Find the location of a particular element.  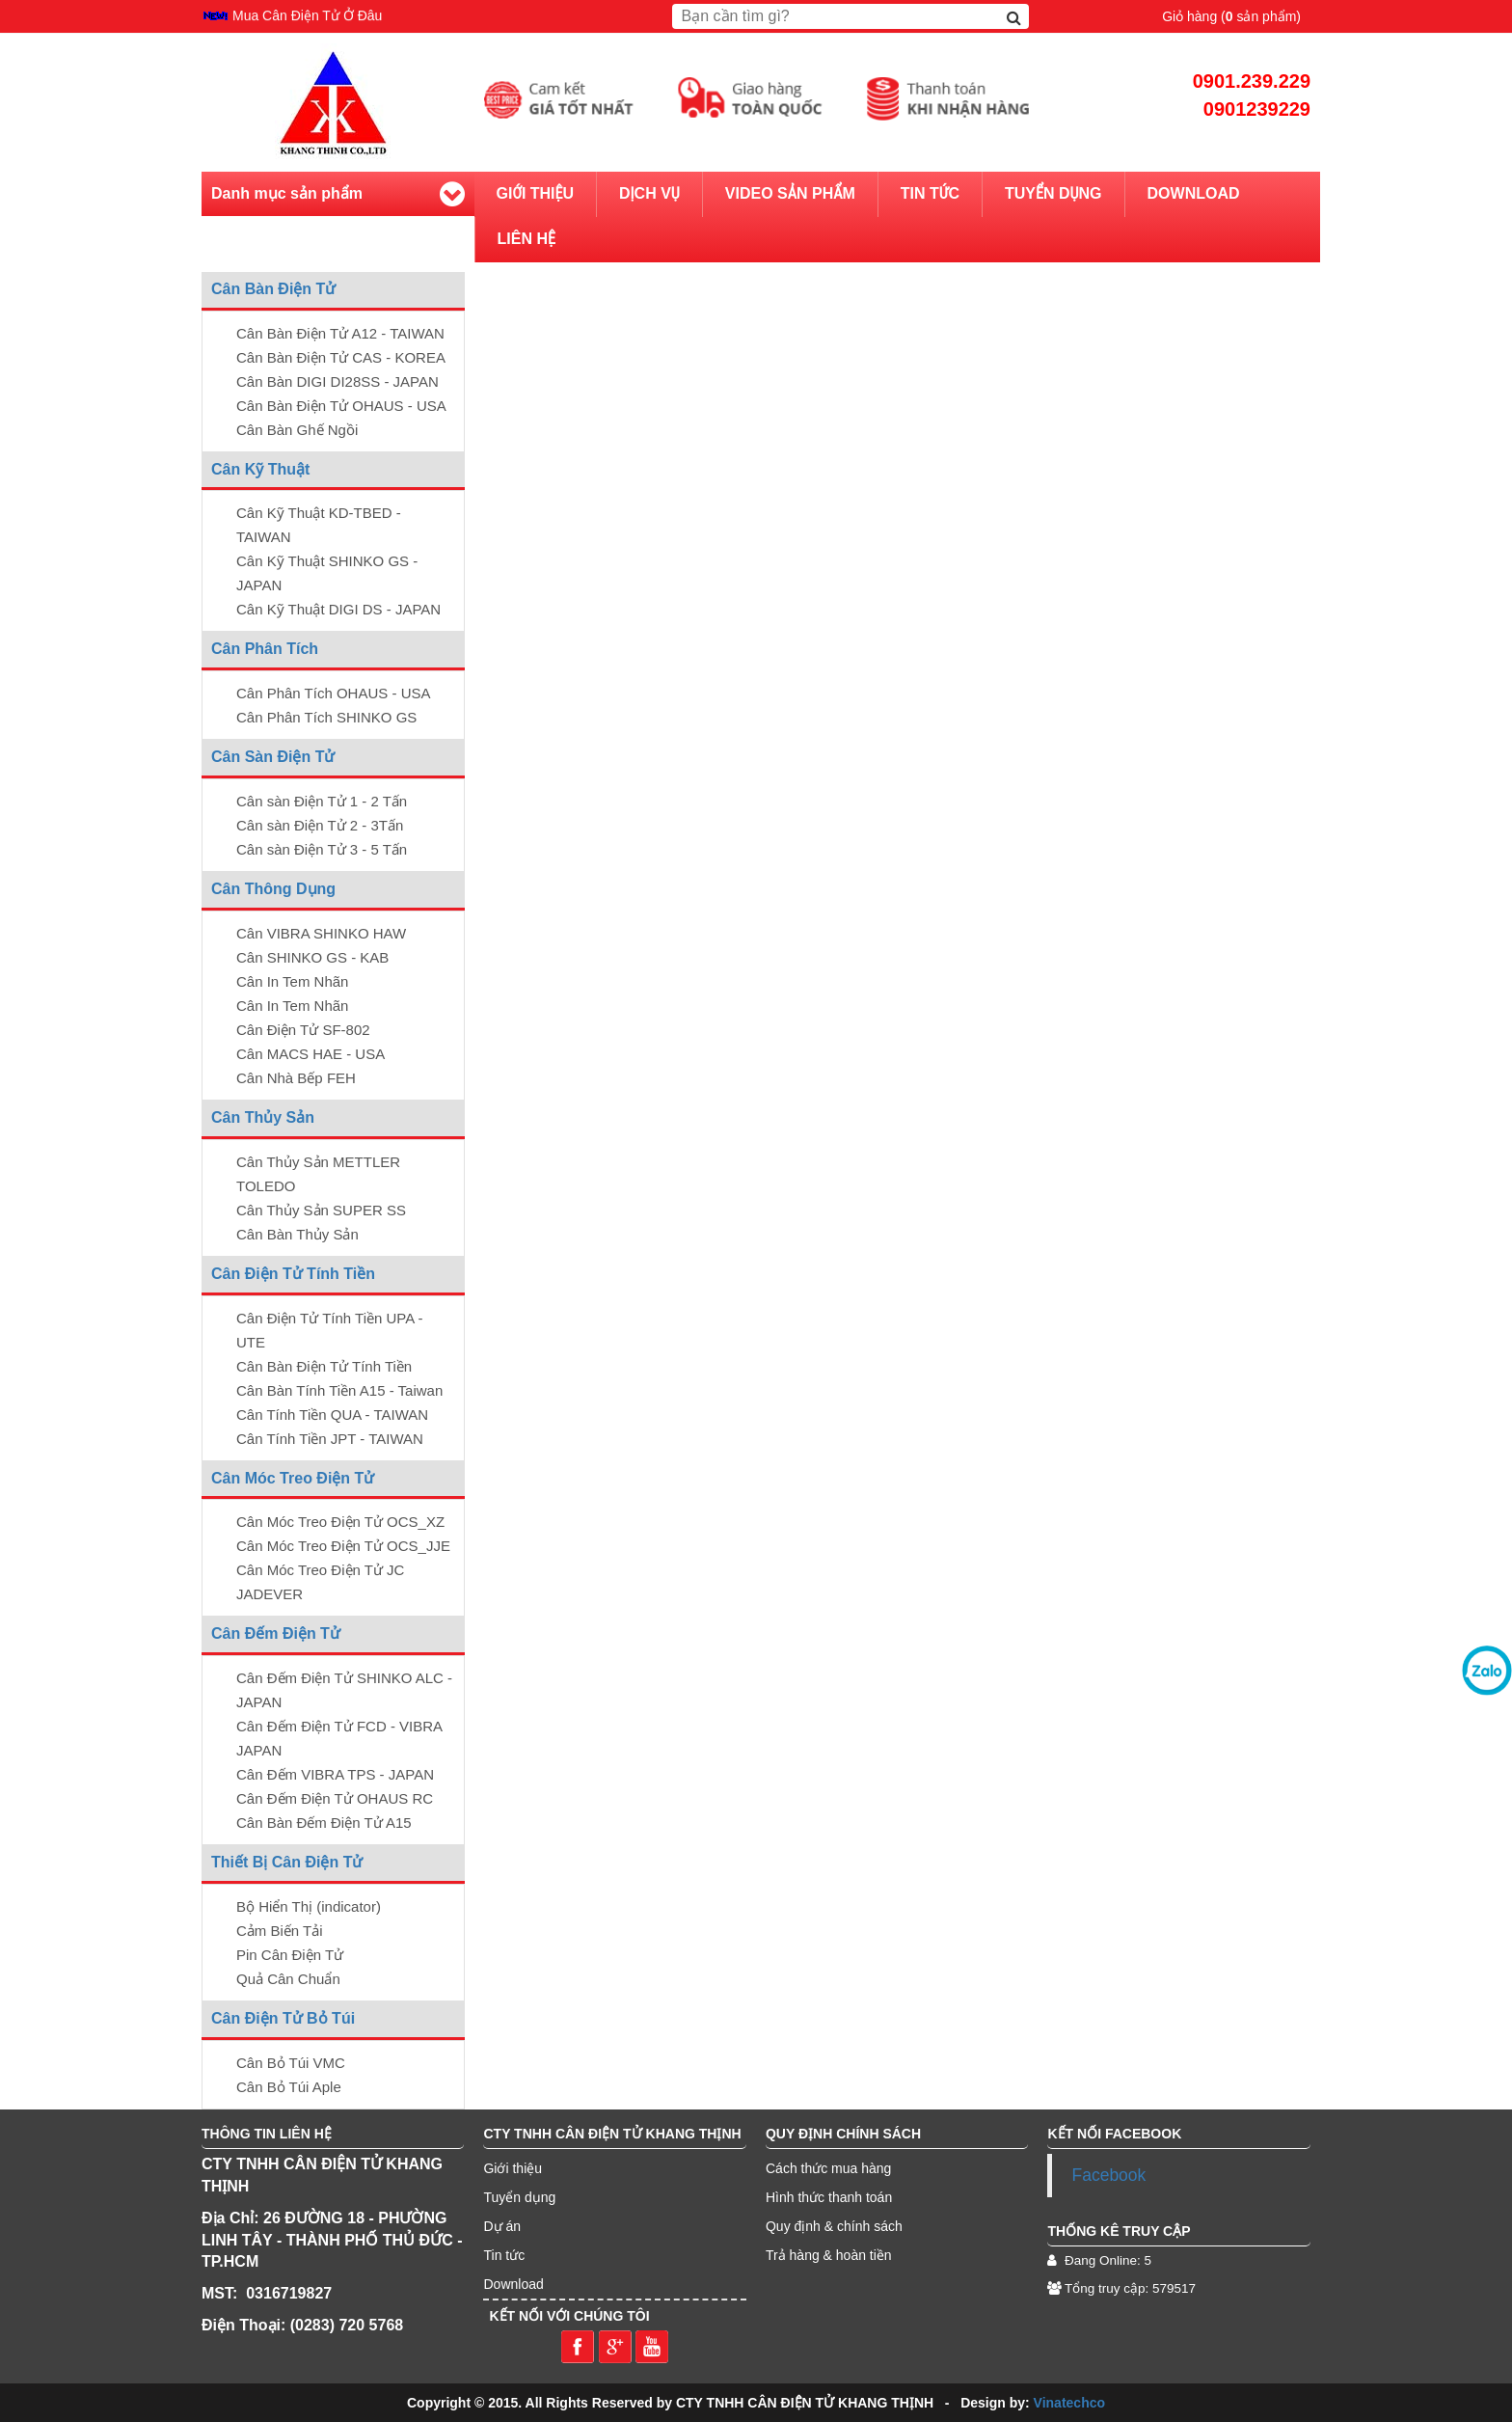

Hình thức thanh toán is located at coordinates (829, 2197).